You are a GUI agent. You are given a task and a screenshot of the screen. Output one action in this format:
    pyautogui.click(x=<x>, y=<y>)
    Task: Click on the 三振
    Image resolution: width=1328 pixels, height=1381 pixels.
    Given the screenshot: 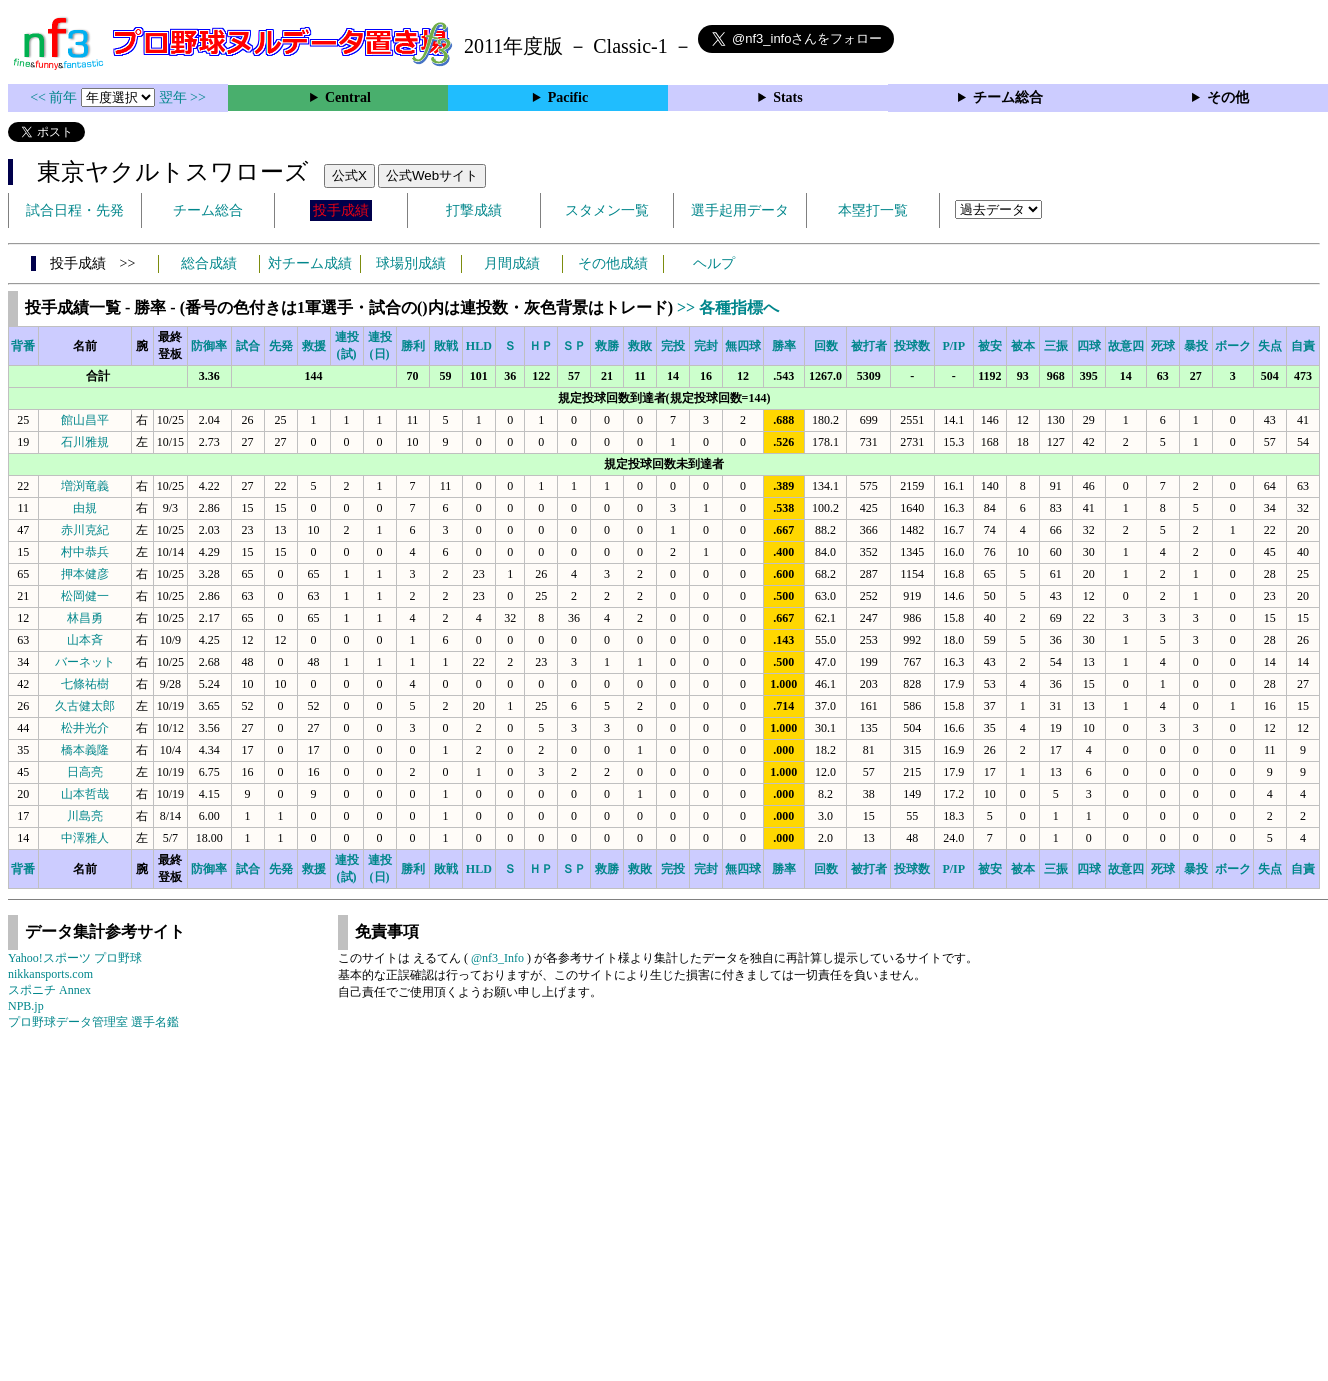 What is the action you would take?
    pyautogui.click(x=1056, y=346)
    